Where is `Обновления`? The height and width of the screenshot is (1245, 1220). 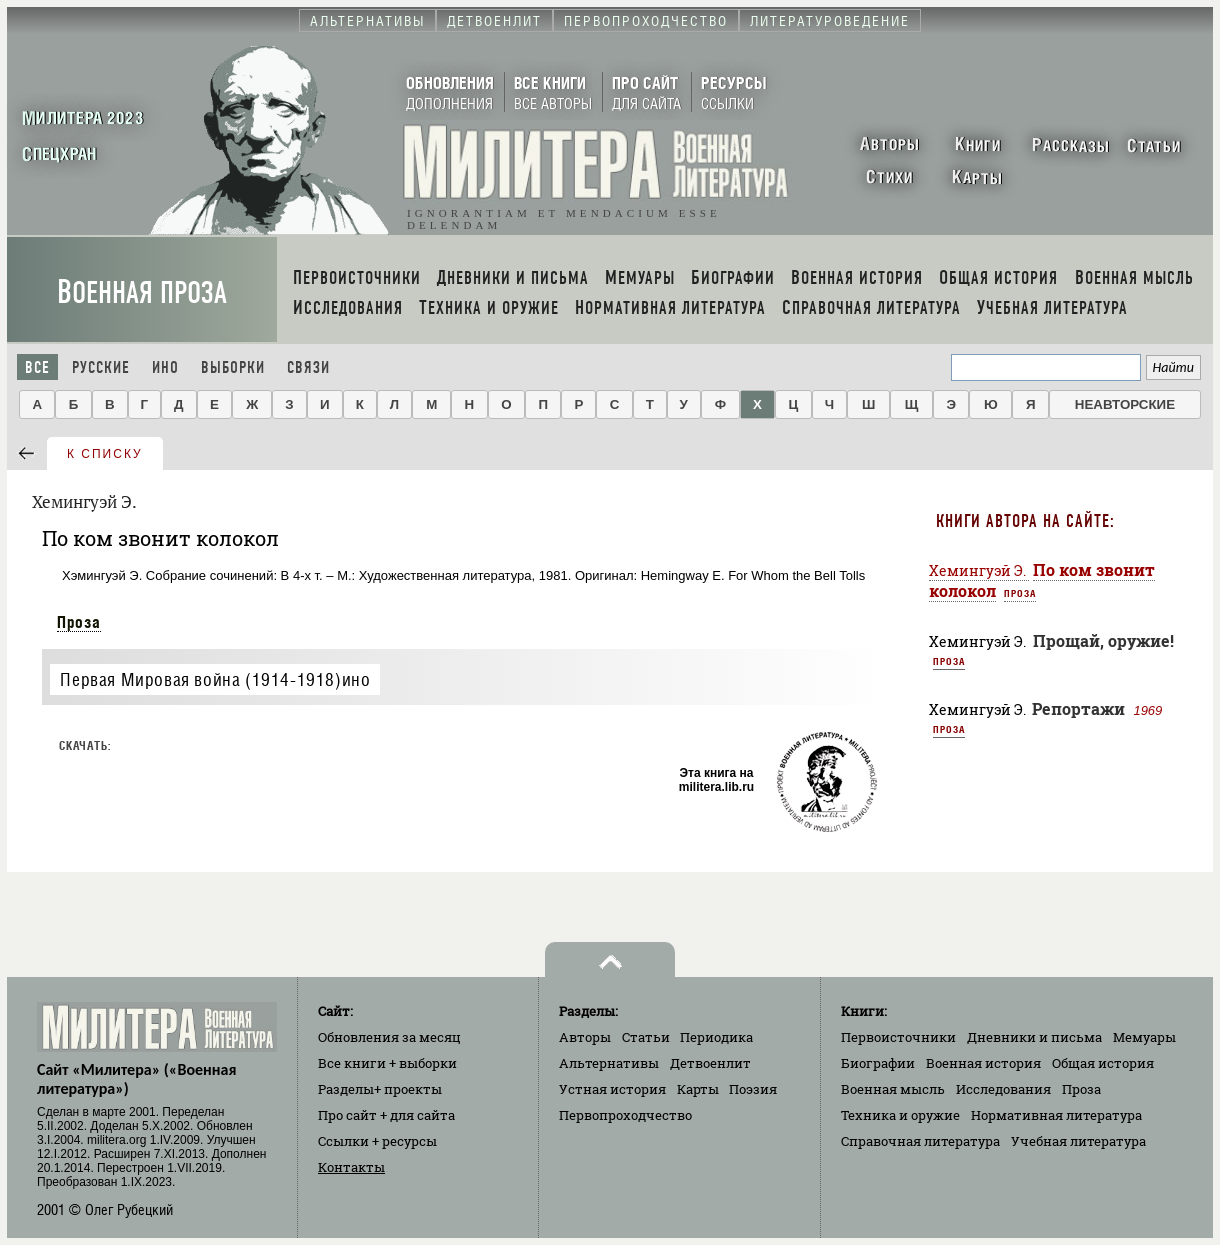 Обновления is located at coordinates (389, 1037).